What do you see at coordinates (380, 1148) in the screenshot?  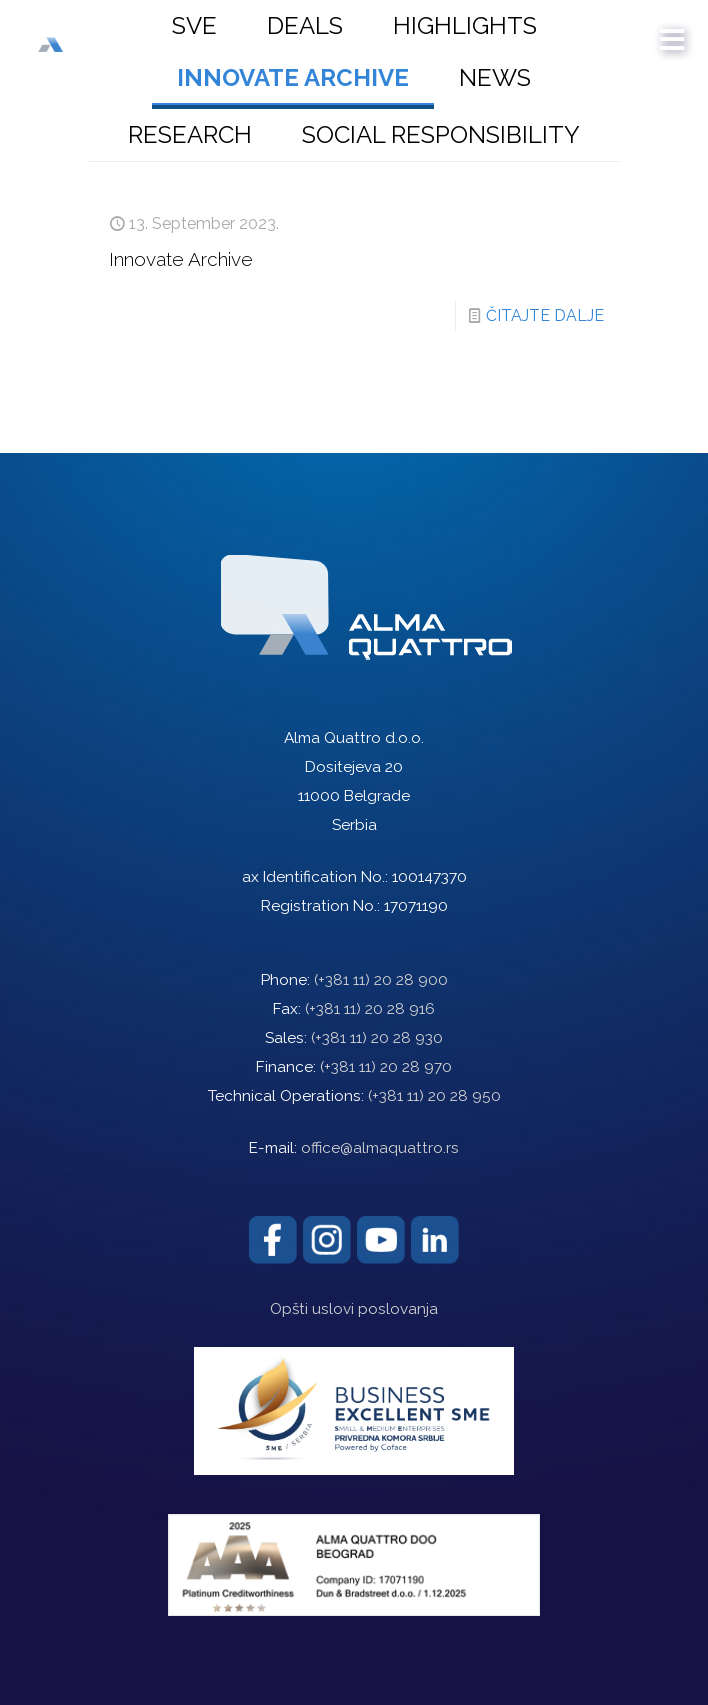 I see `office@almaquattro.rs` at bounding box center [380, 1148].